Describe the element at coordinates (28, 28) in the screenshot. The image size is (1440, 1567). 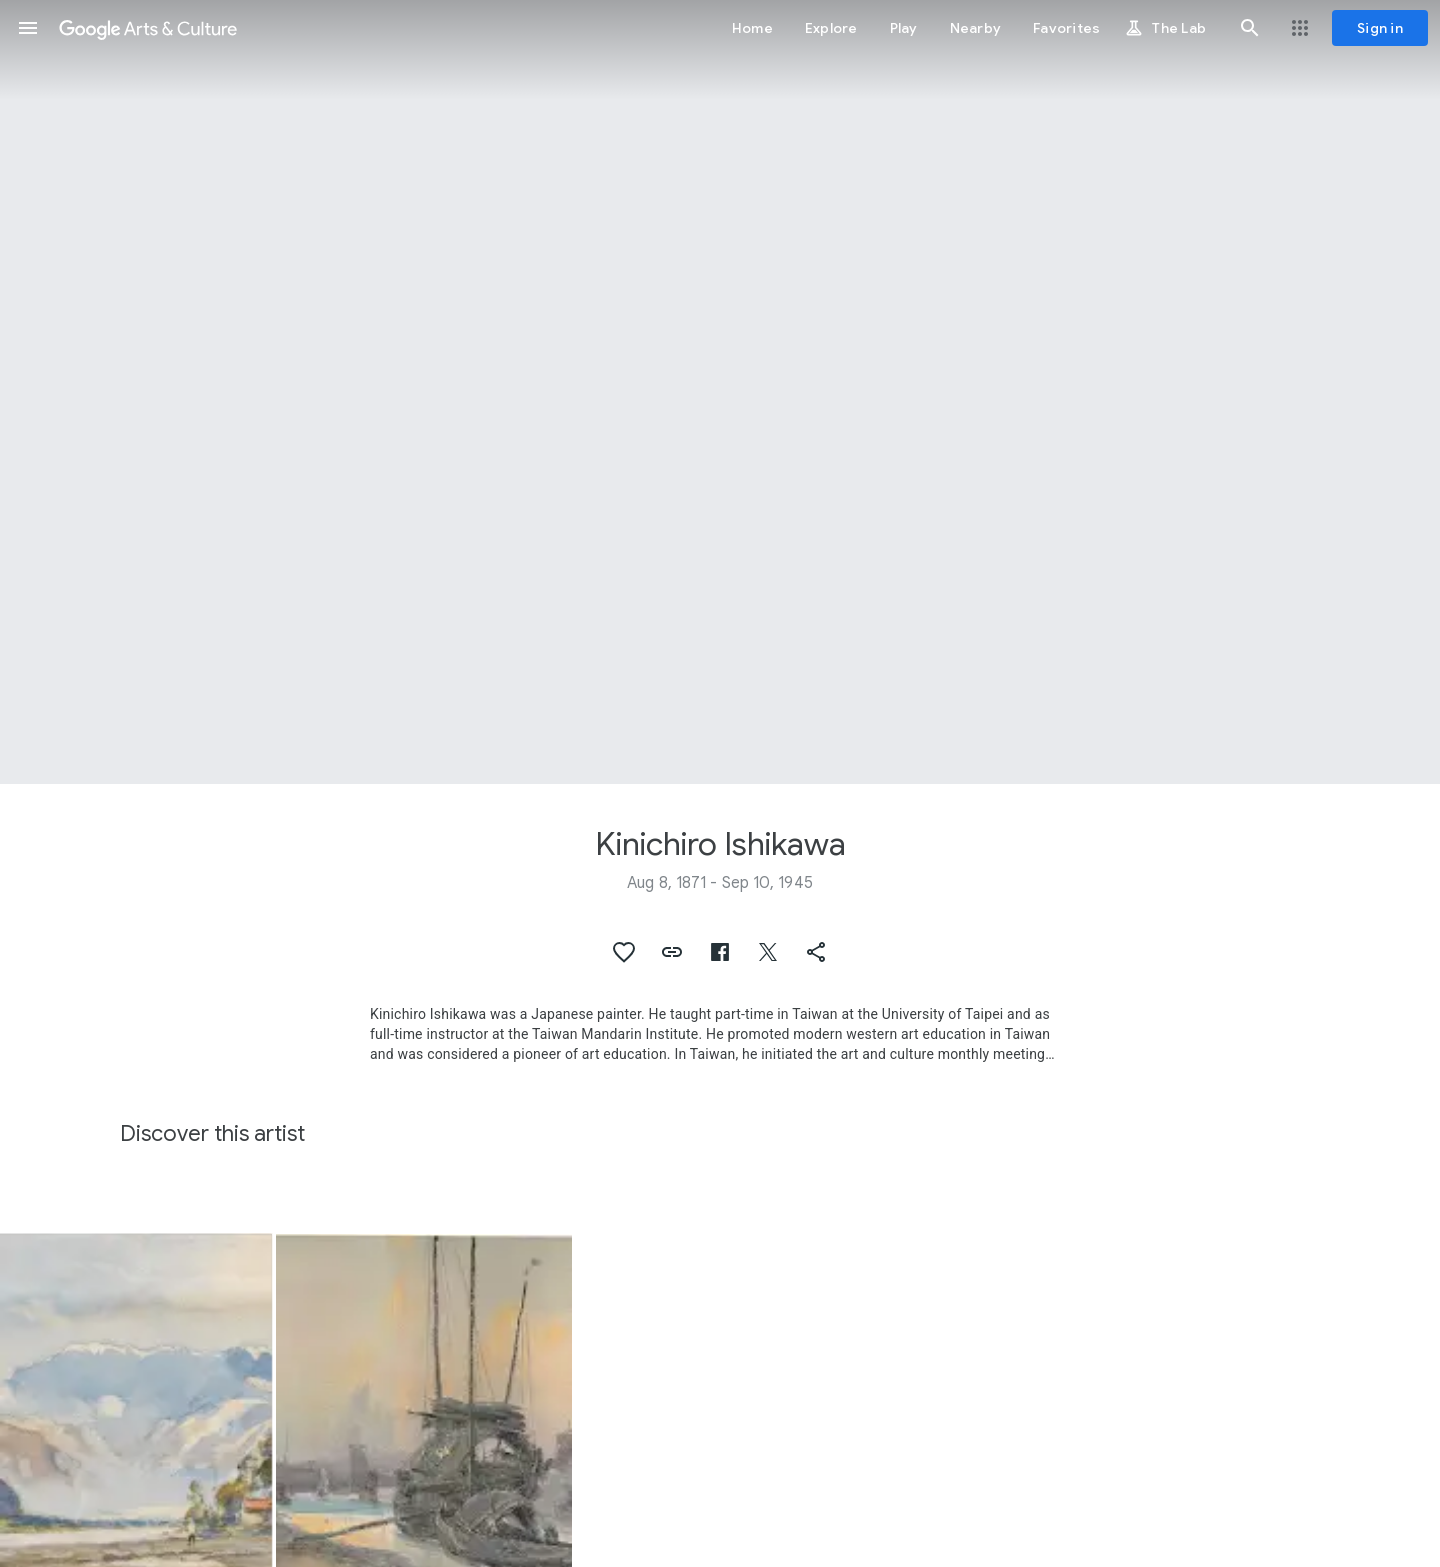
I see `[button]` at that location.